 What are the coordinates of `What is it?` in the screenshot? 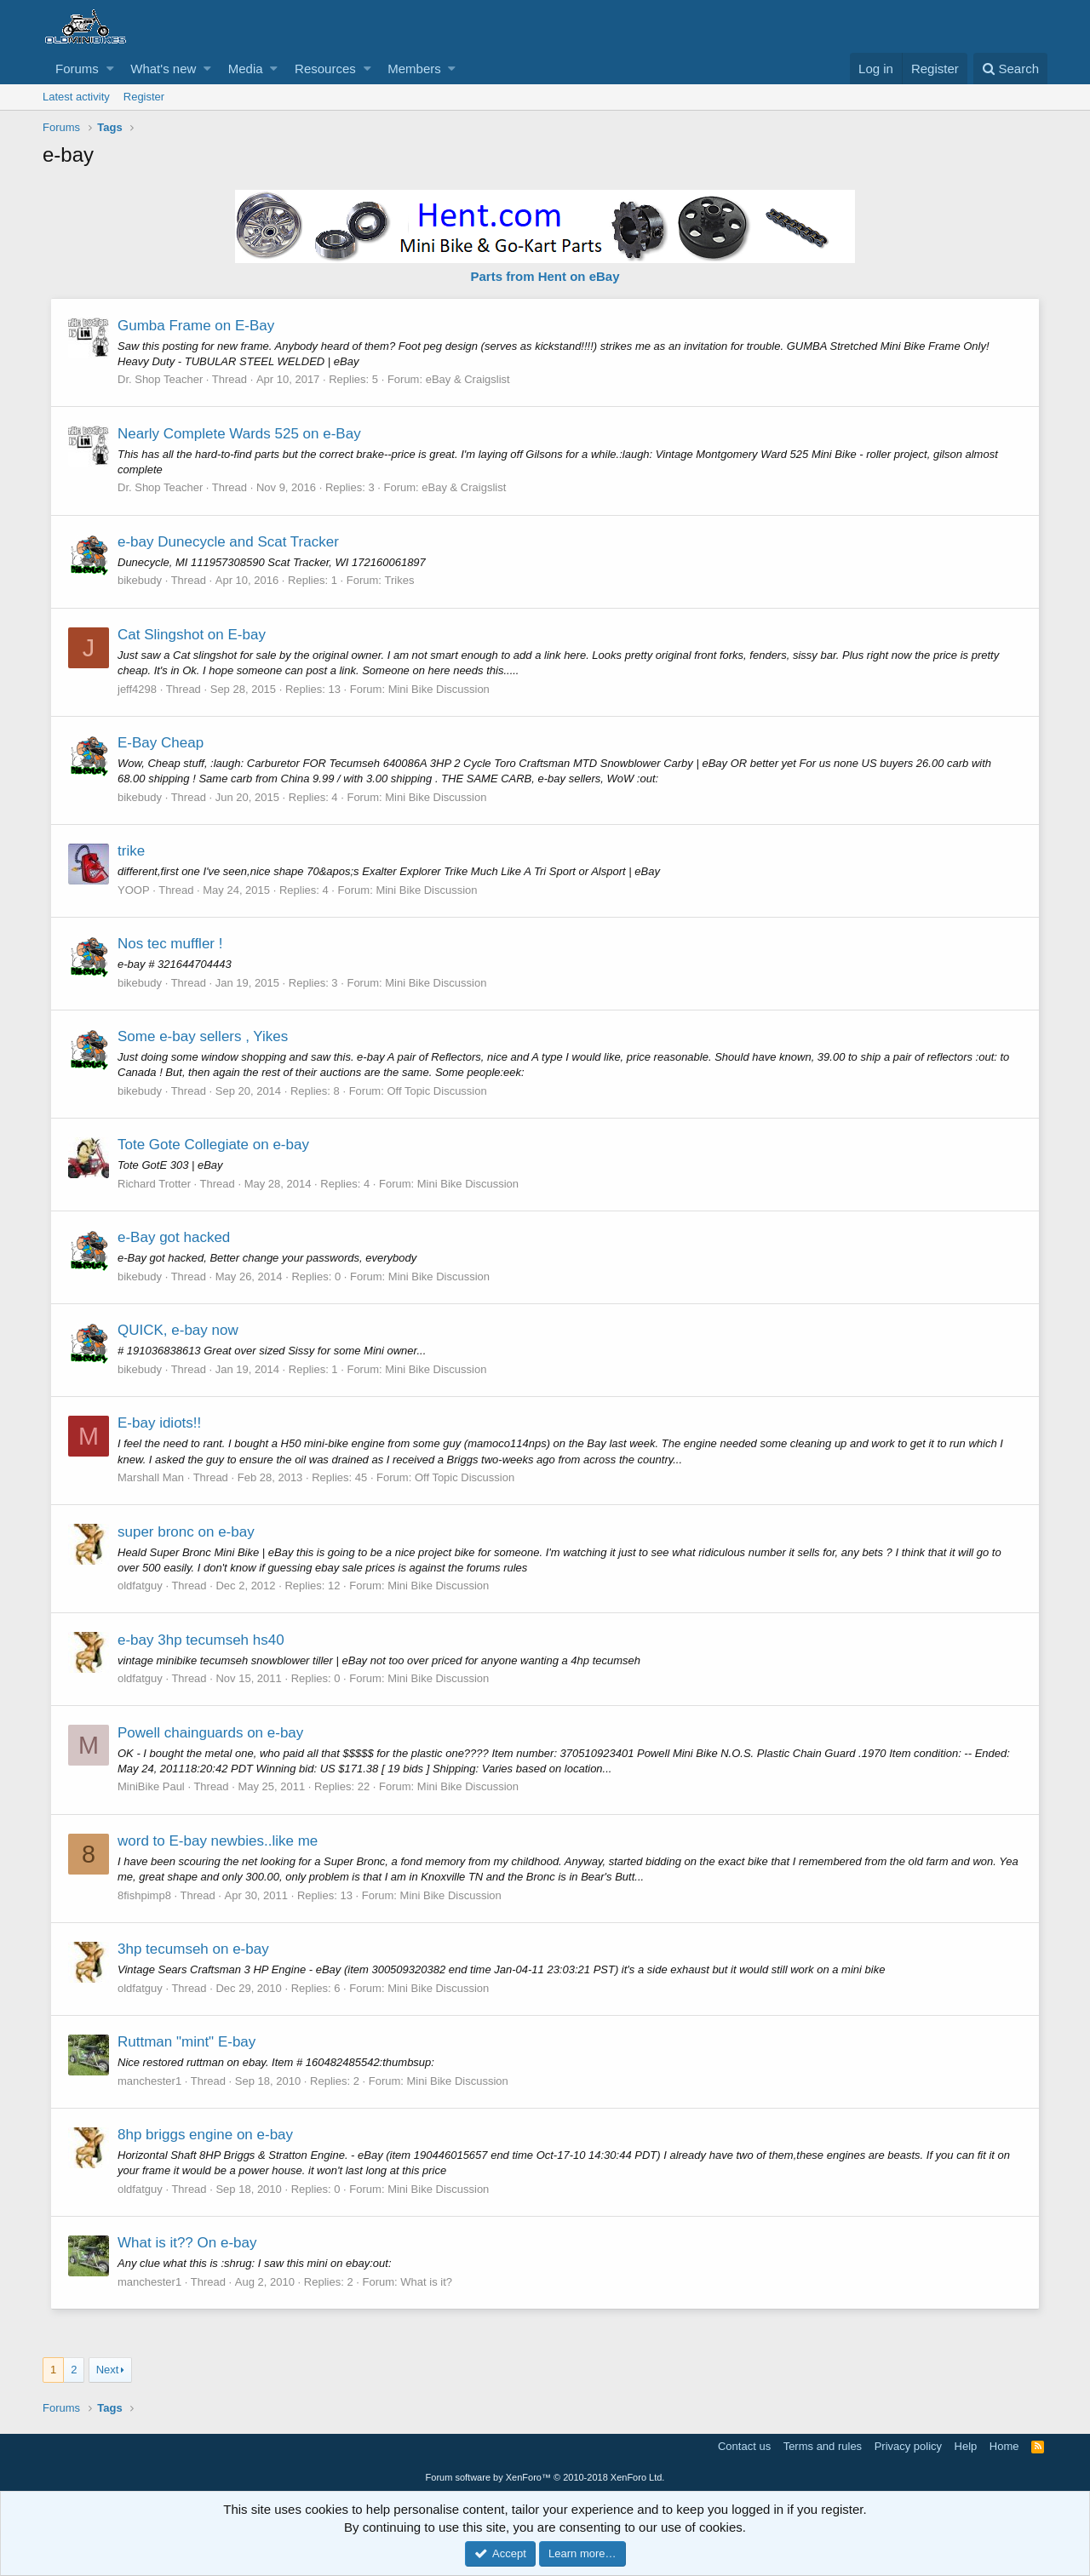 It's located at (427, 2281).